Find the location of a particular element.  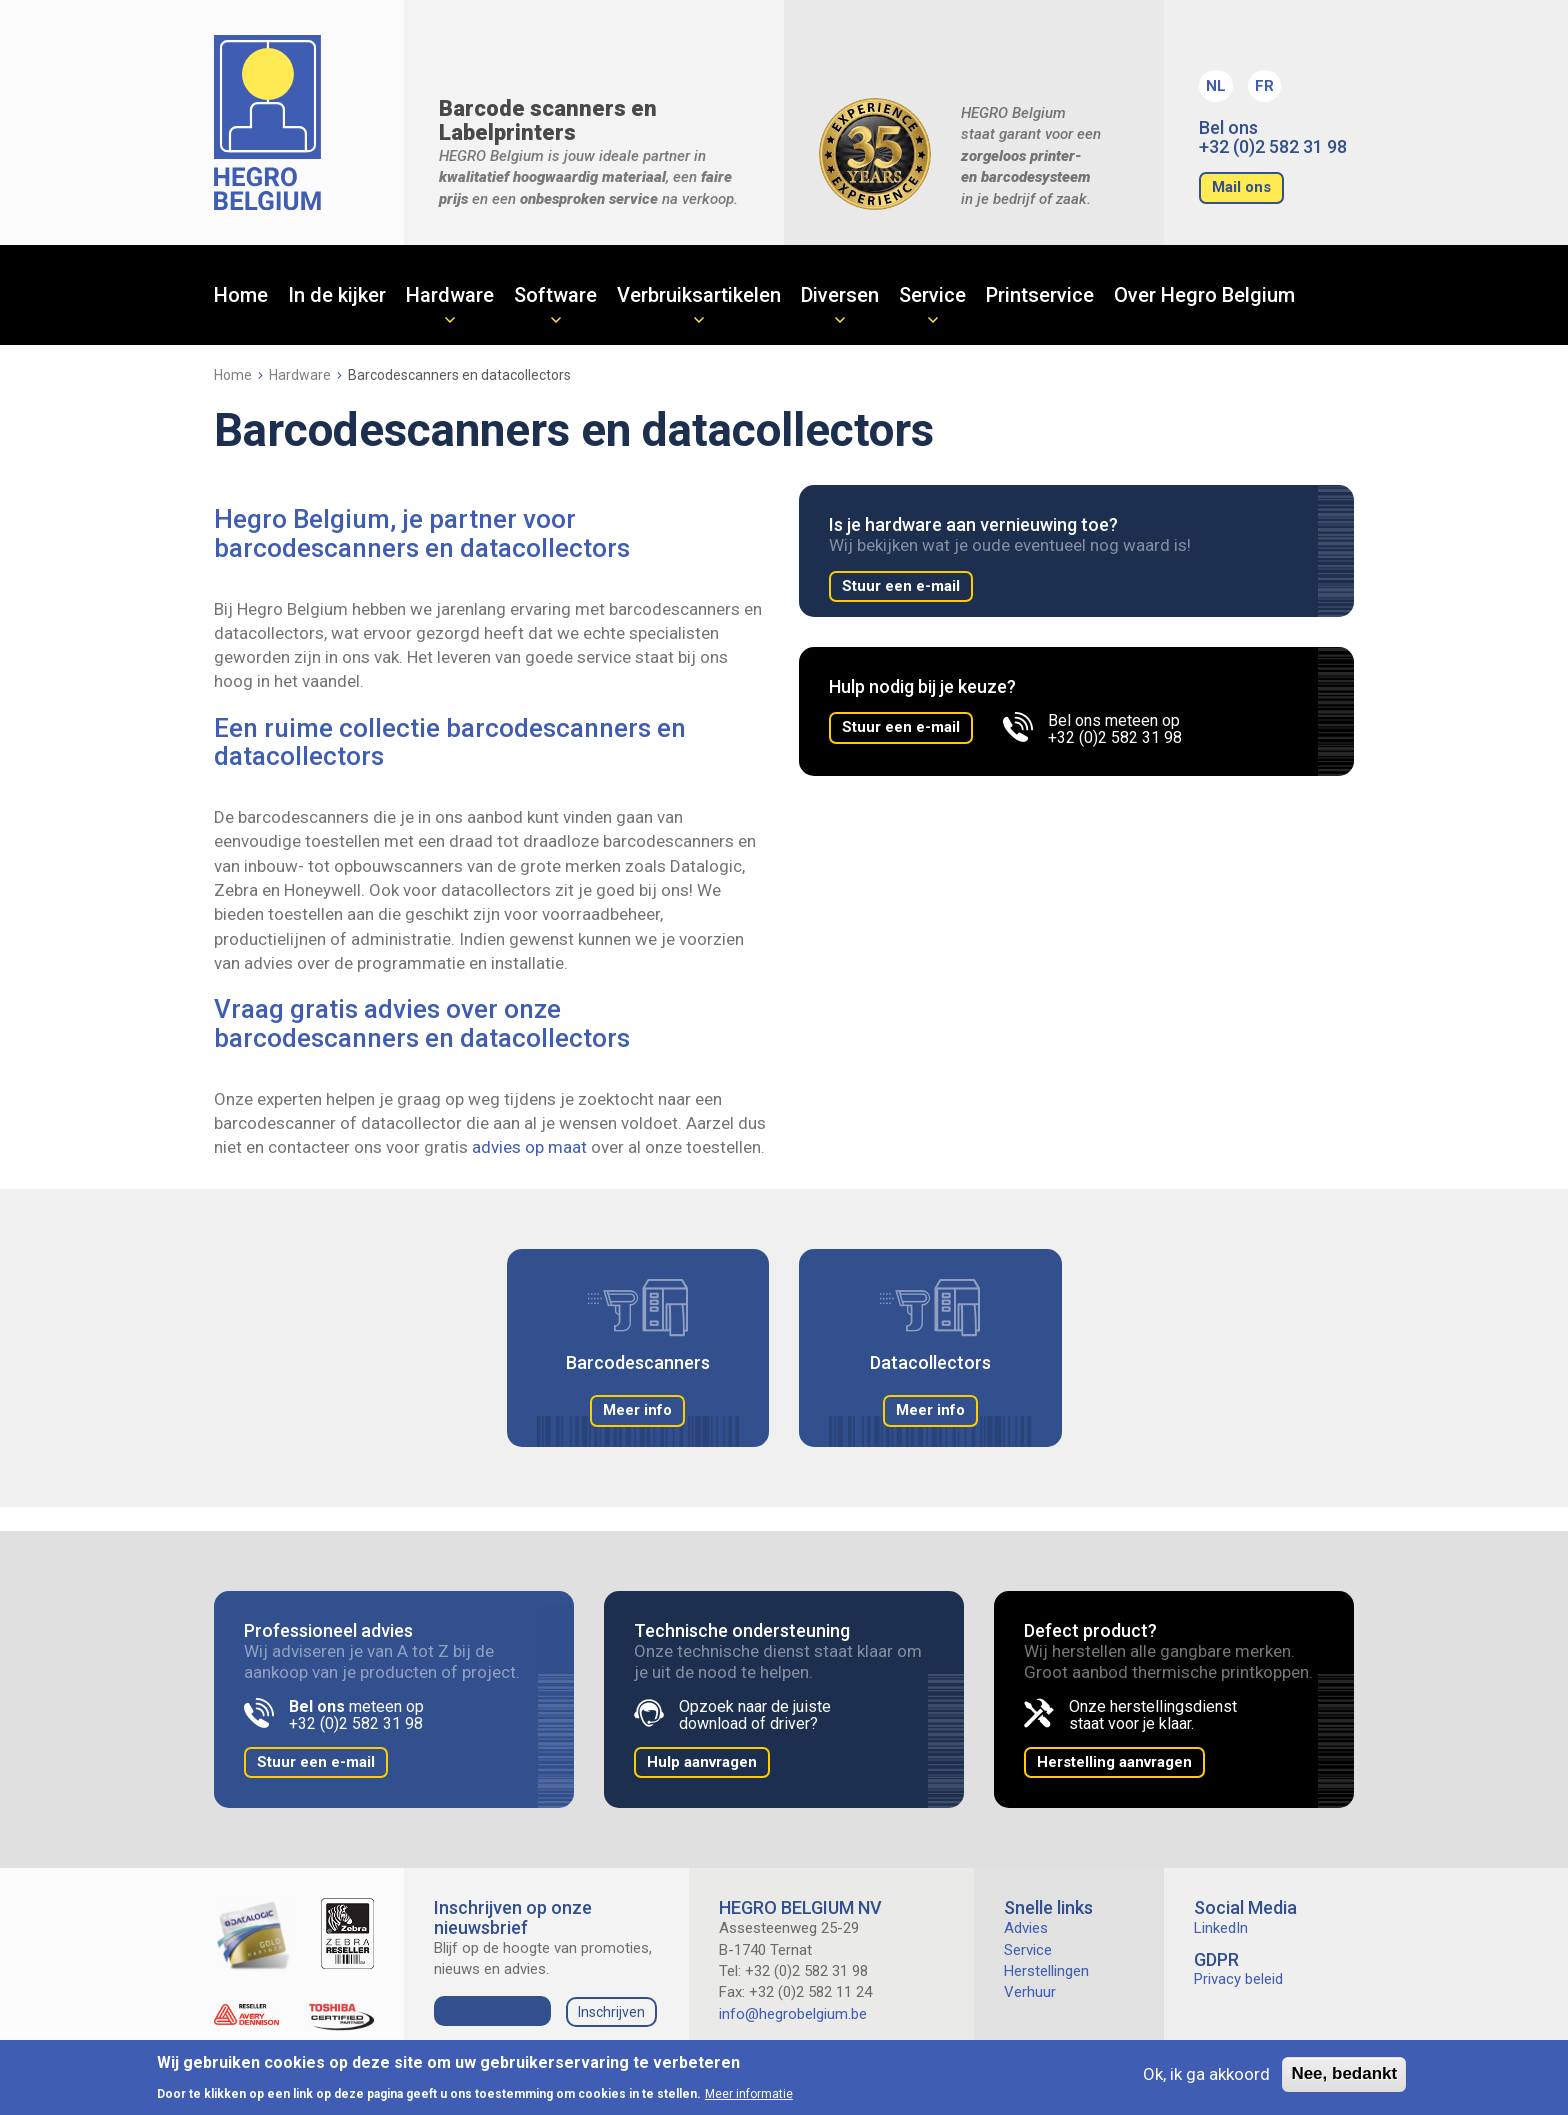

Herstelling aanvragen is located at coordinates (1114, 1762).